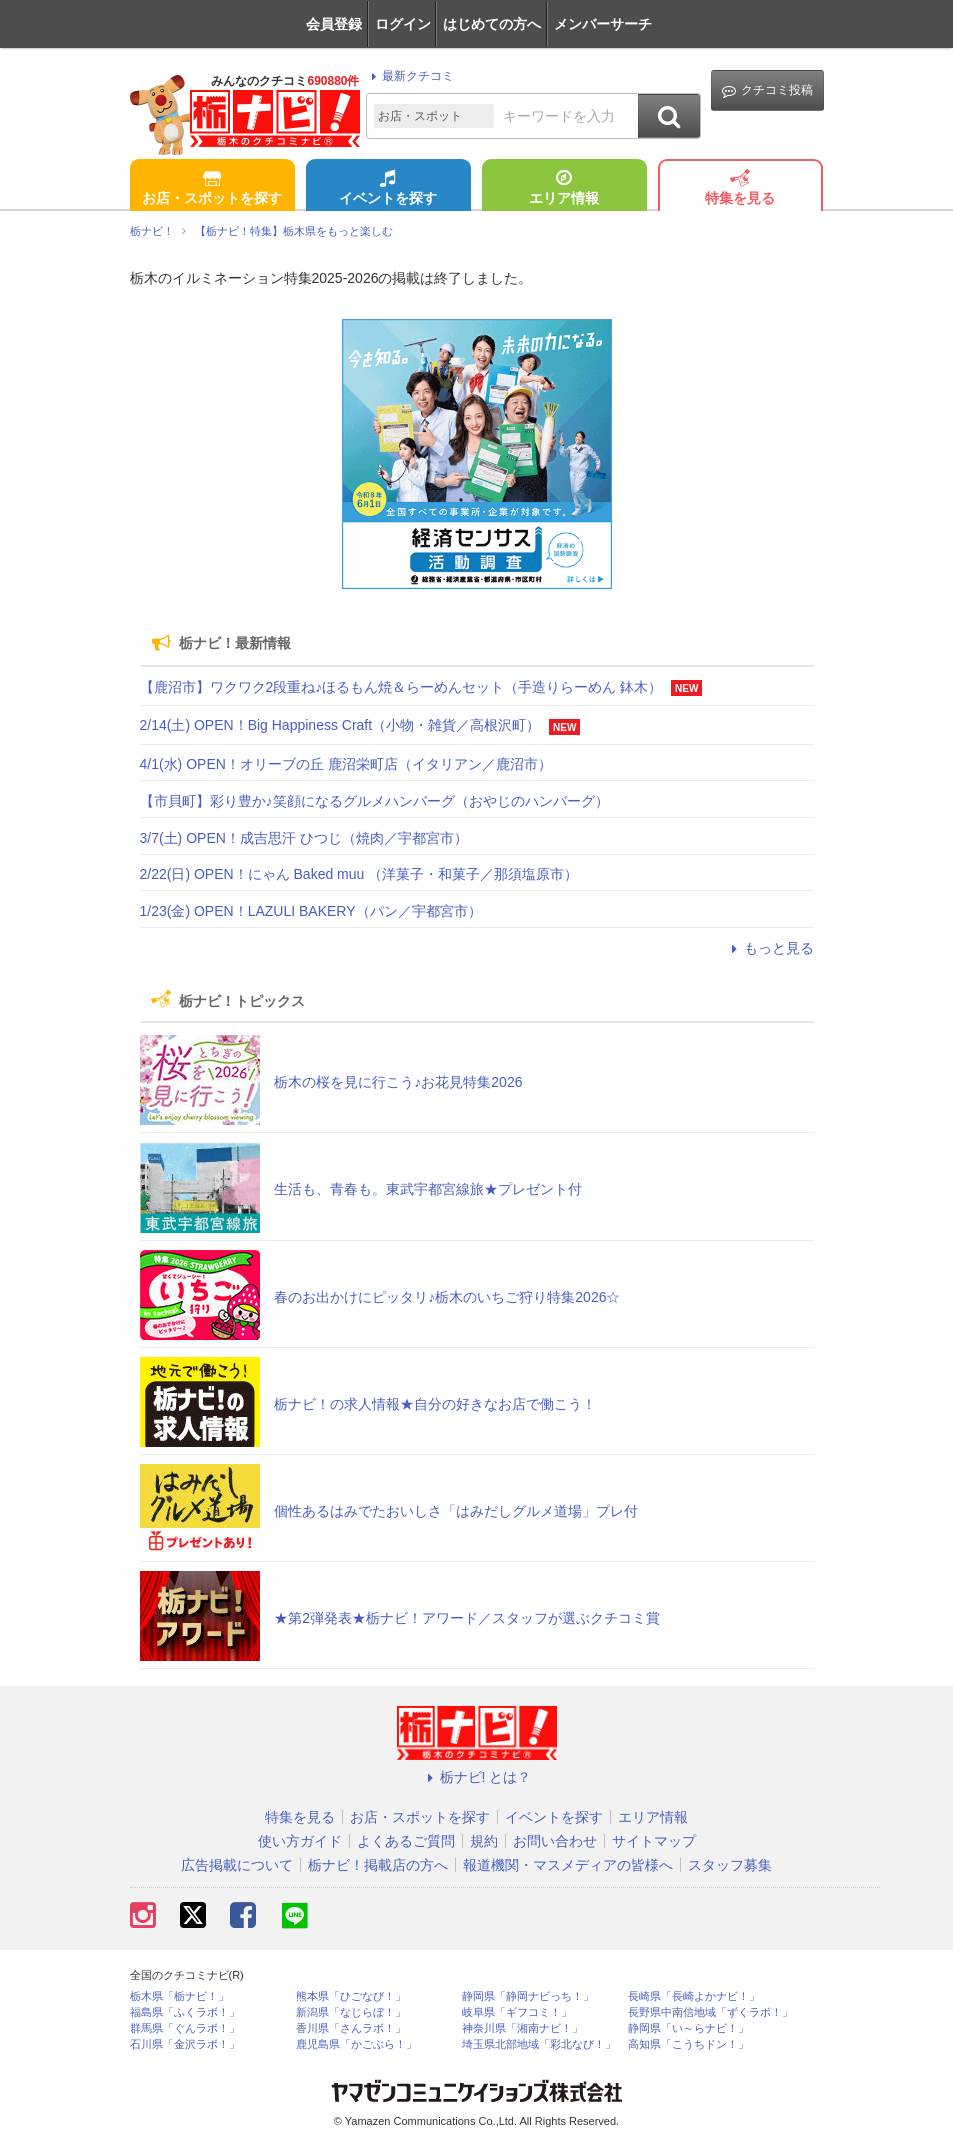 The width and height of the screenshot is (953, 2147). What do you see at coordinates (688, 2044) in the screenshot?
I see `高知県「こうちドン！」` at bounding box center [688, 2044].